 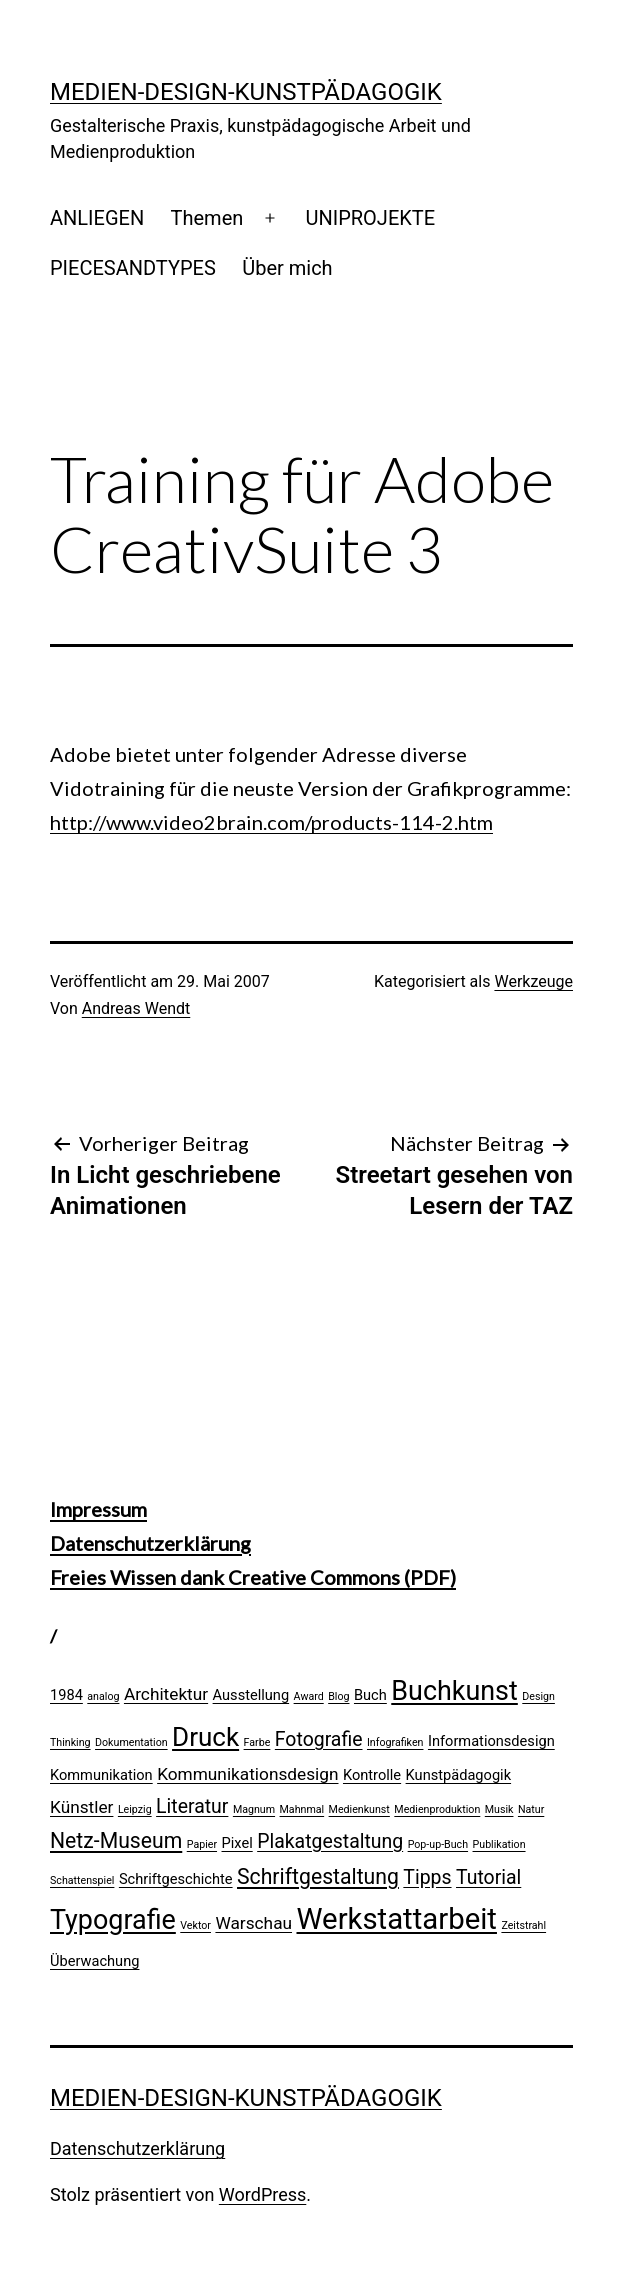 What do you see at coordinates (531, 1809) in the screenshot?
I see `Natur [Natur (1 Eintrag)]` at bounding box center [531, 1809].